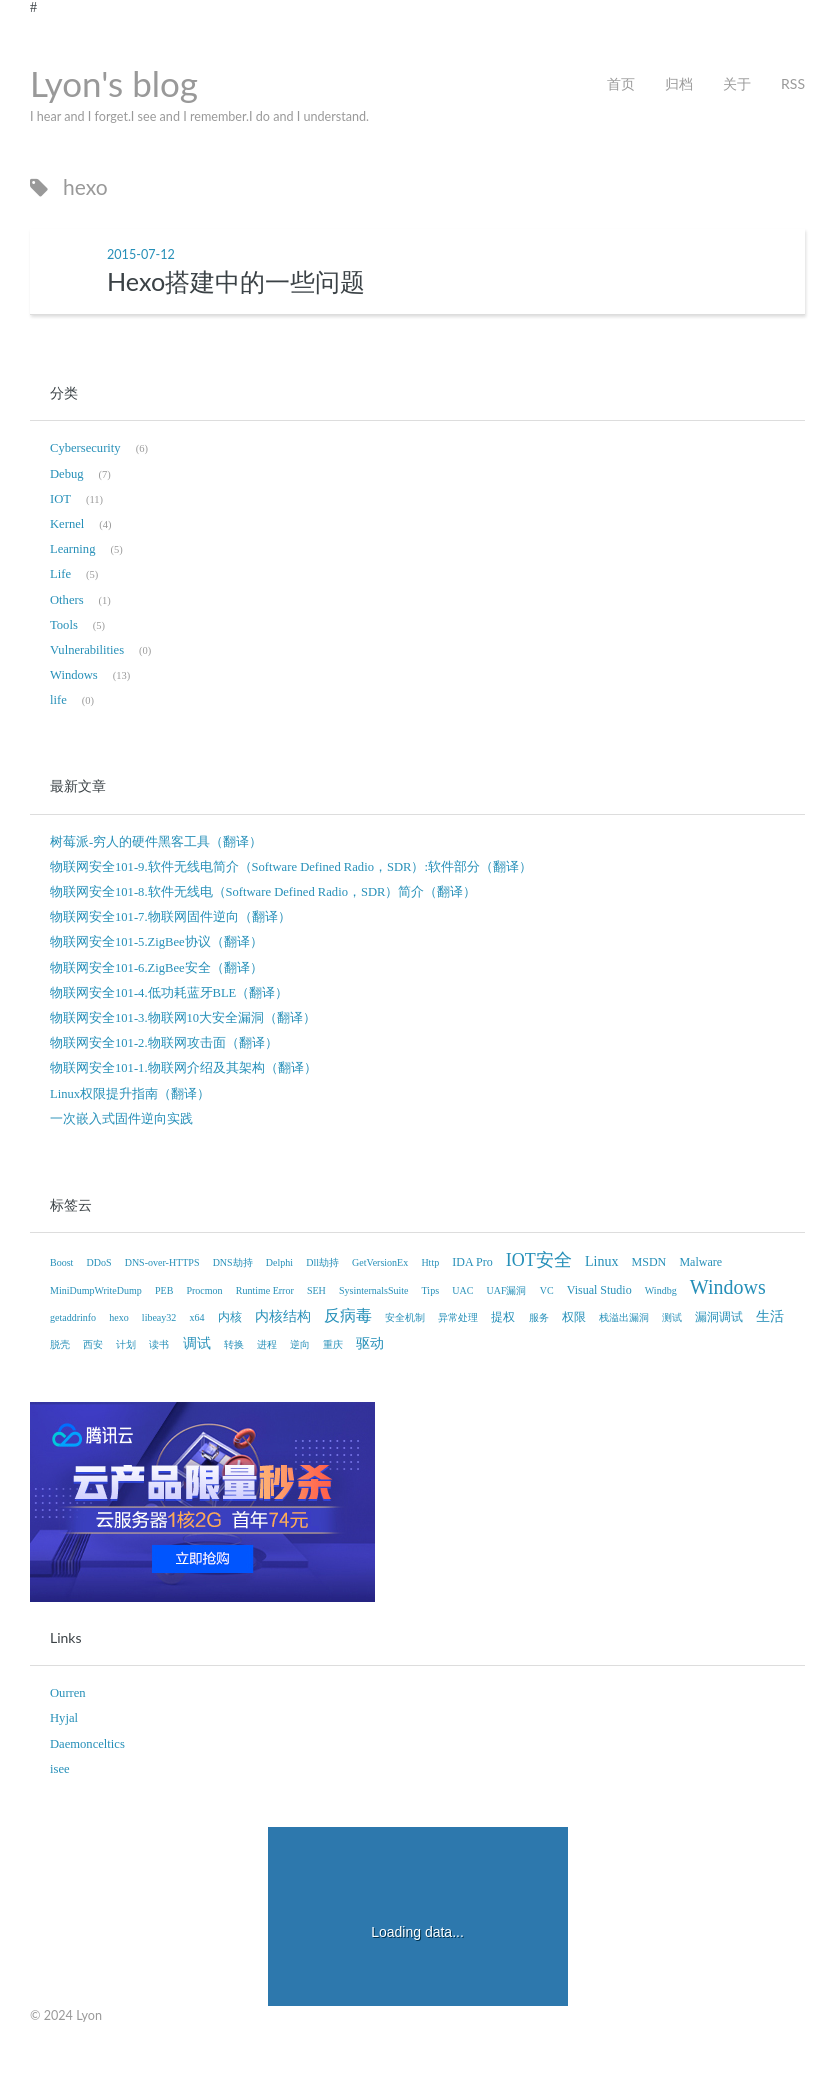 Image resolution: width=835 pixels, height=2076 pixels. I want to click on Life, so click(60, 574).